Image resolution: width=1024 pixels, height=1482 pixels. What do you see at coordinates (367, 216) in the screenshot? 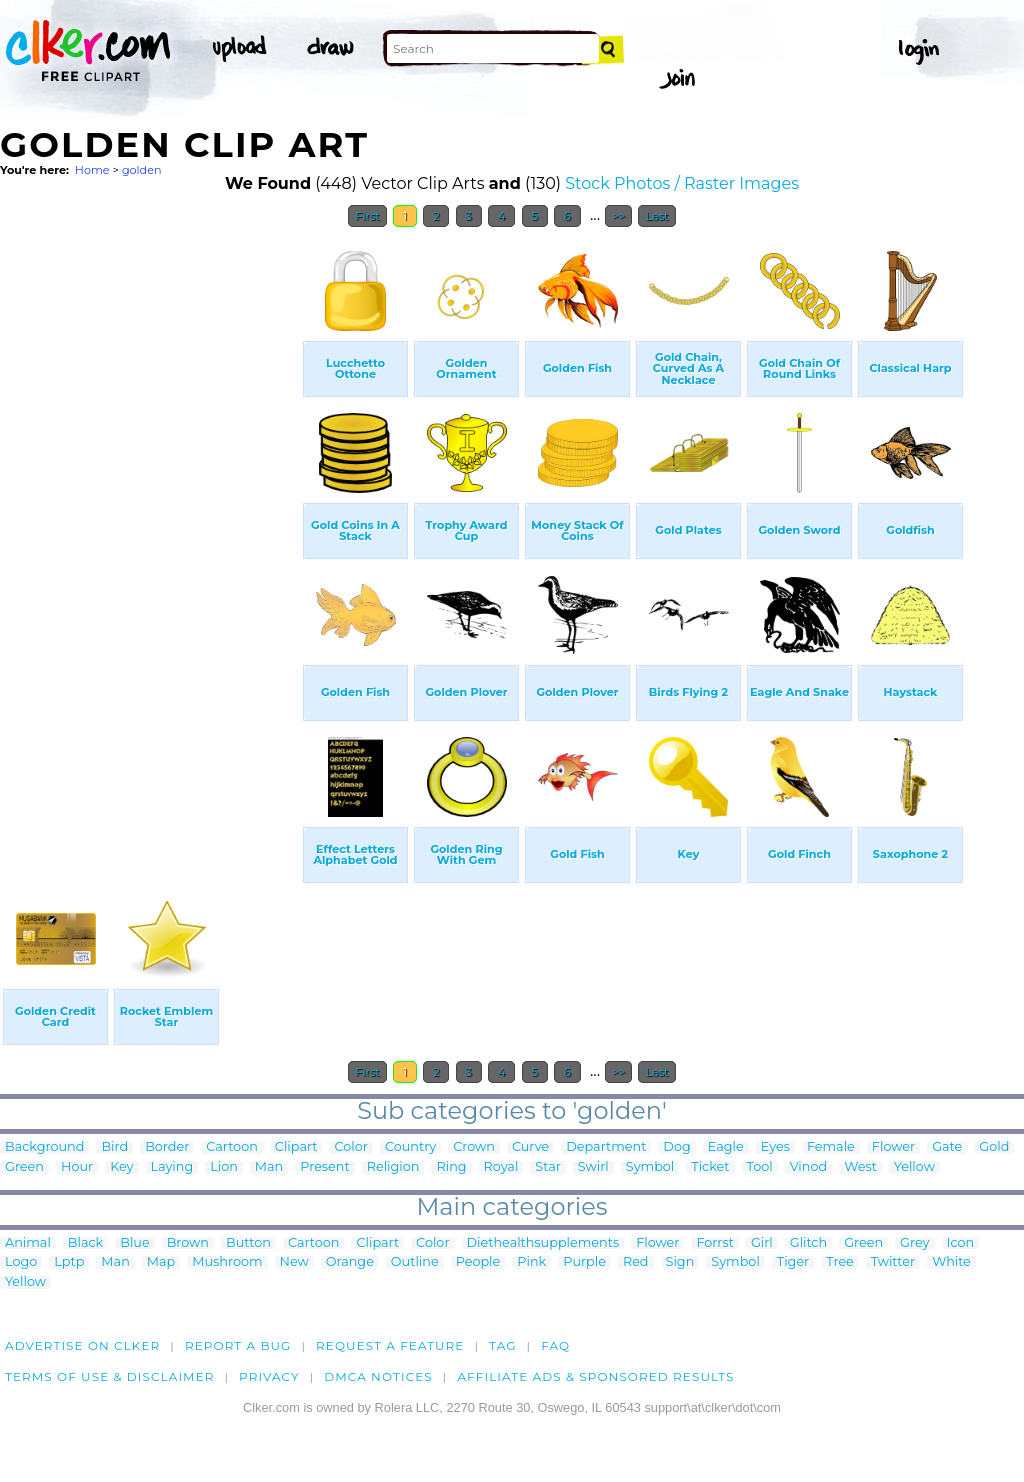
I see `First` at bounding box center [367, 216].